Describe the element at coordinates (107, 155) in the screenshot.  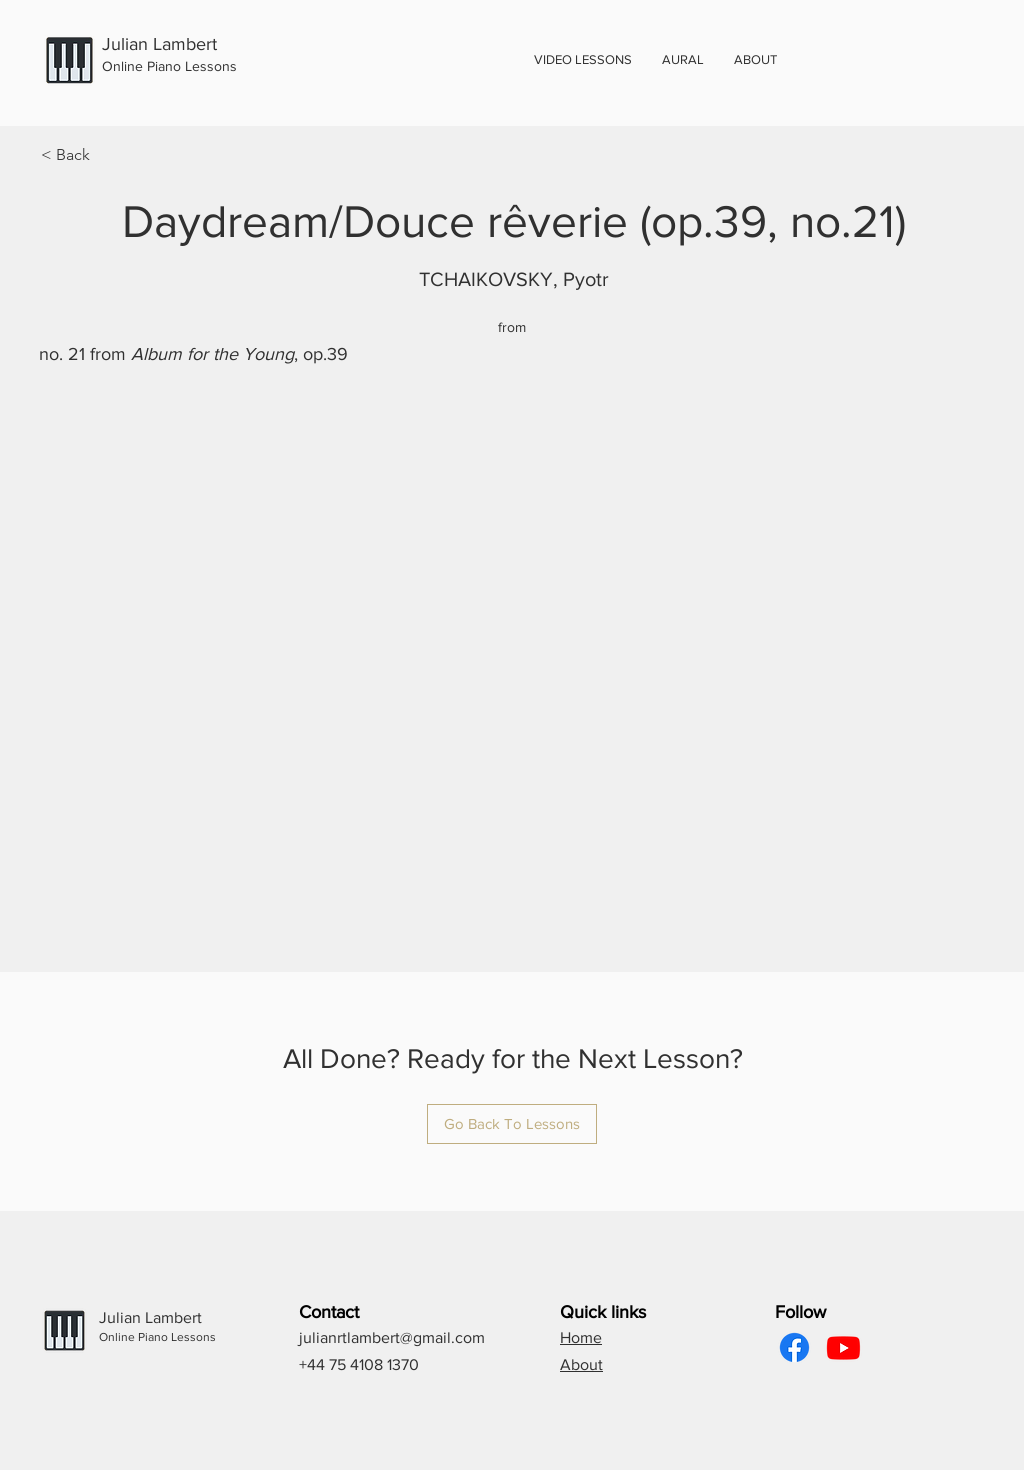
I see `[< Back]` at that location.